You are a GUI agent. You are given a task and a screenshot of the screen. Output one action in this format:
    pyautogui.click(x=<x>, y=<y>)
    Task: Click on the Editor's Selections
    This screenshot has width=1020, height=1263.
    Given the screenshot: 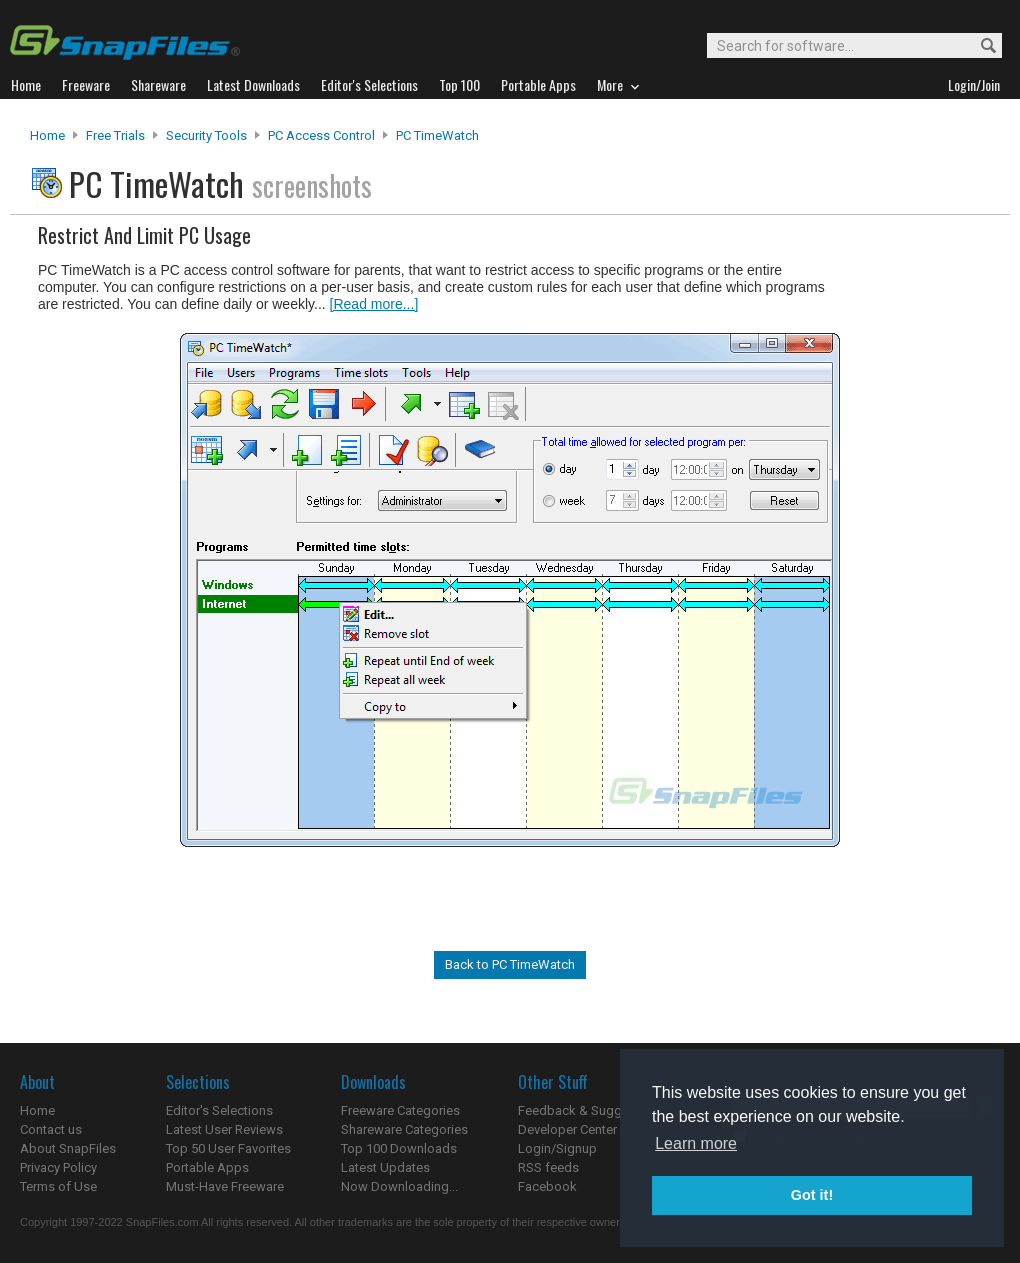 What is the action you would take?
    pyautogui.click(x=219, y=1110)
    